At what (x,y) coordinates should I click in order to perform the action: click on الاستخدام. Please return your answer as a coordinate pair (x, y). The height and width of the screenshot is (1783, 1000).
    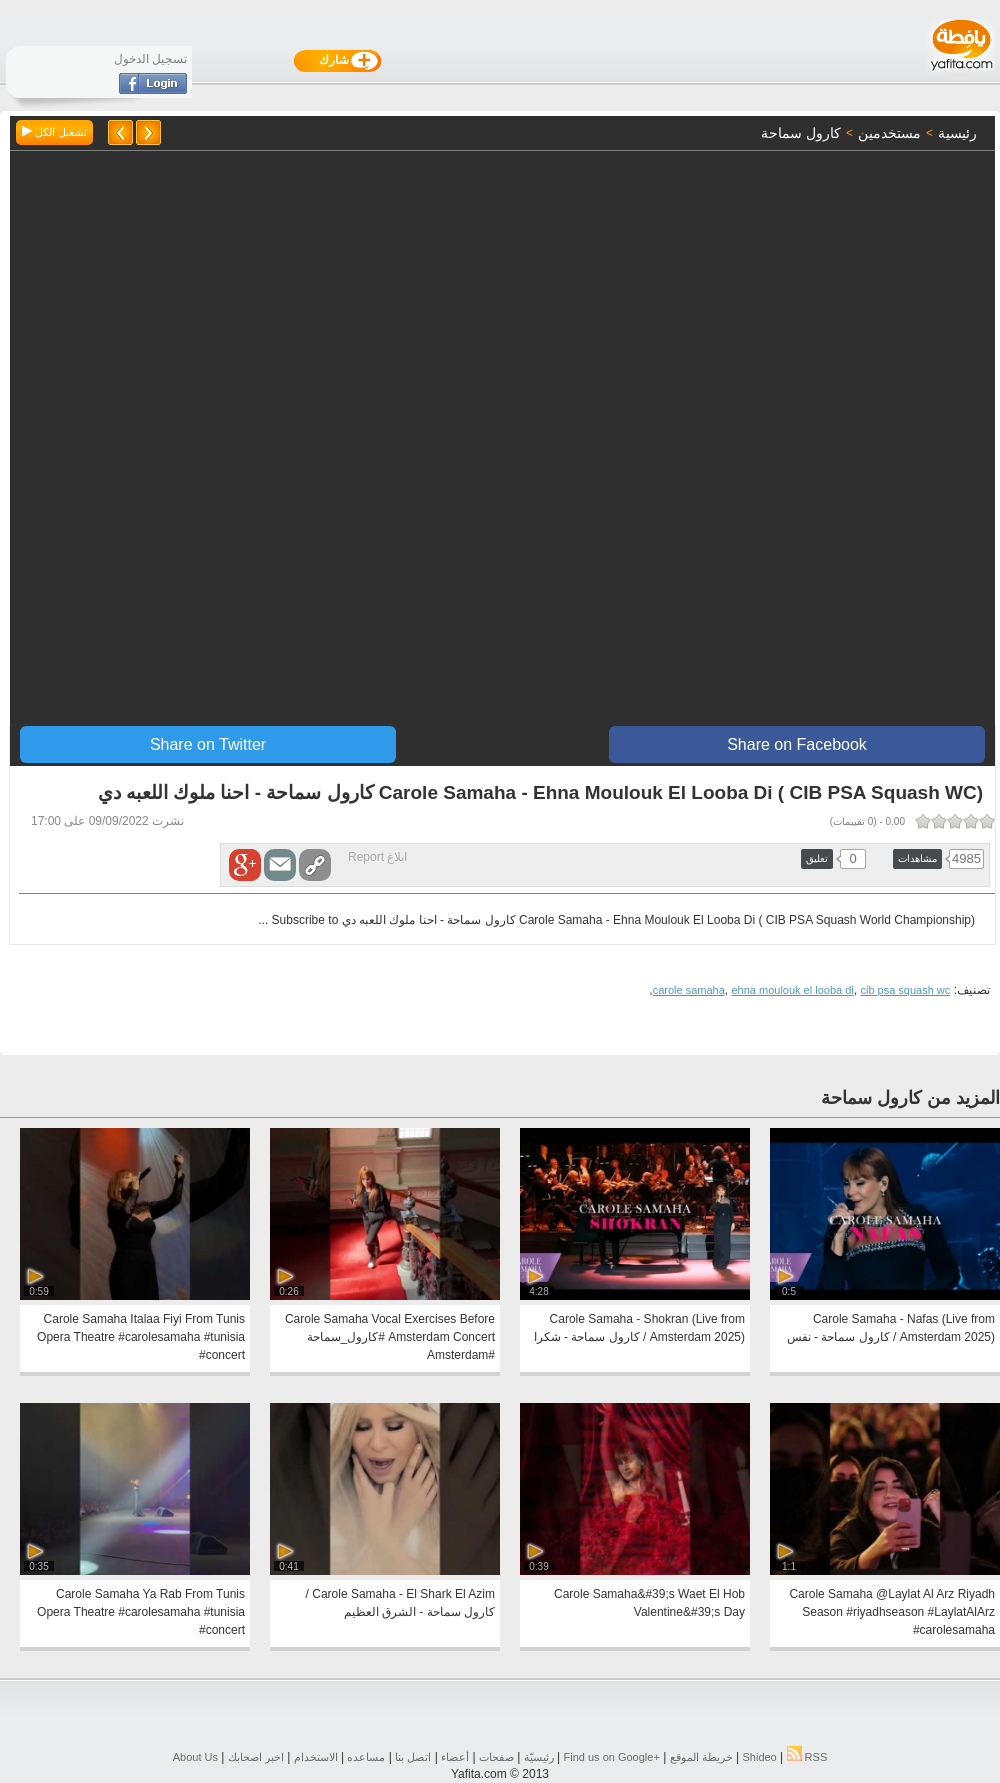
    Looking at the image, I should click on (316, 1757).